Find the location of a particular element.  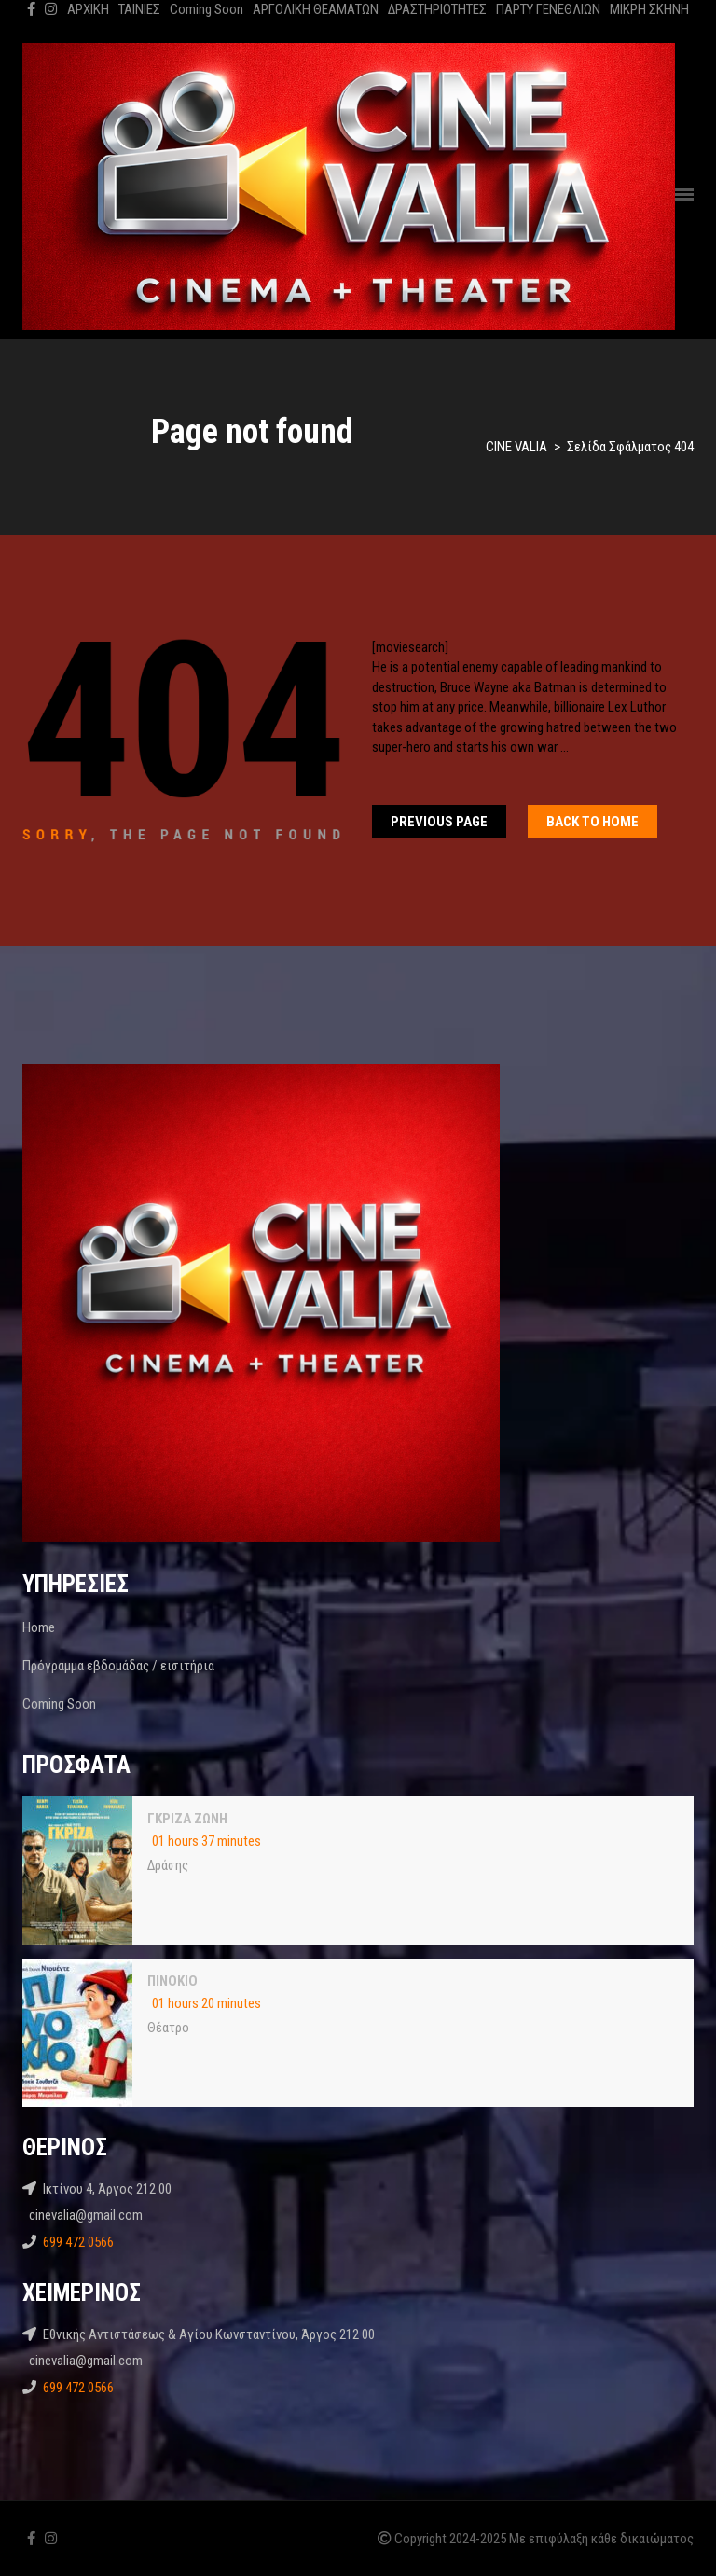

ΔΡΑΣΤΗΡΙΟΤΗΤΕΣ is located at coordinates (437, 9).